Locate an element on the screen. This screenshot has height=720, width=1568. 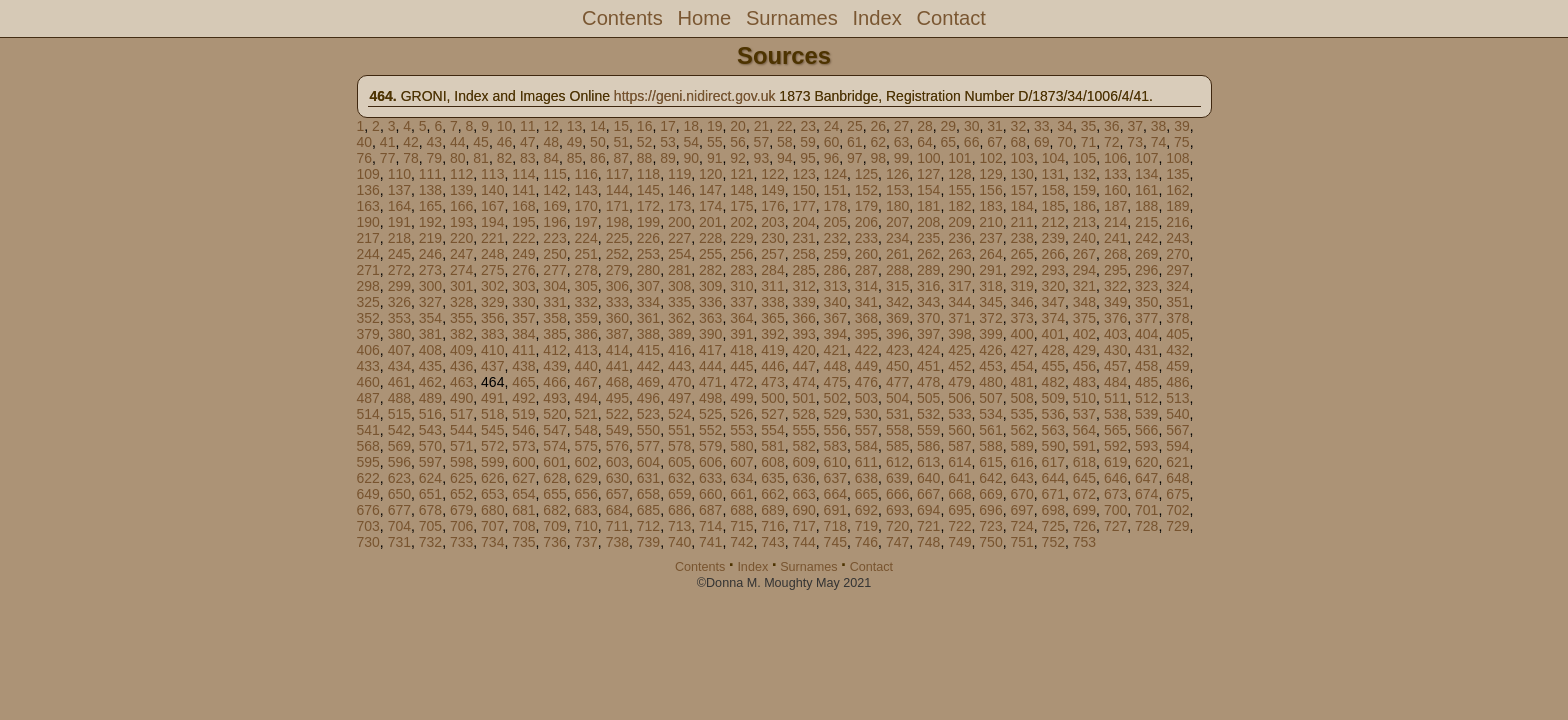
584 is located at coordinates (866, 446).